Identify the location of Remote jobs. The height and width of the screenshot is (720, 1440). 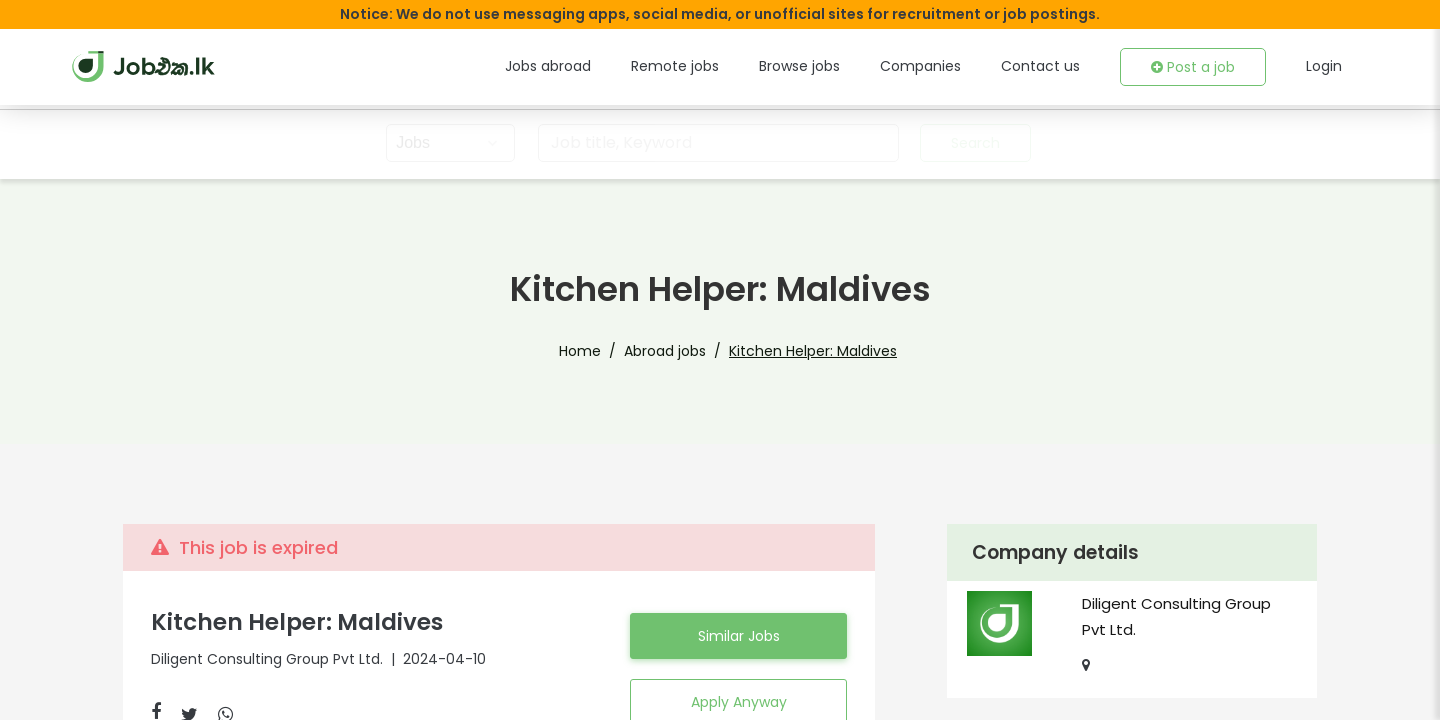
(675, 66).